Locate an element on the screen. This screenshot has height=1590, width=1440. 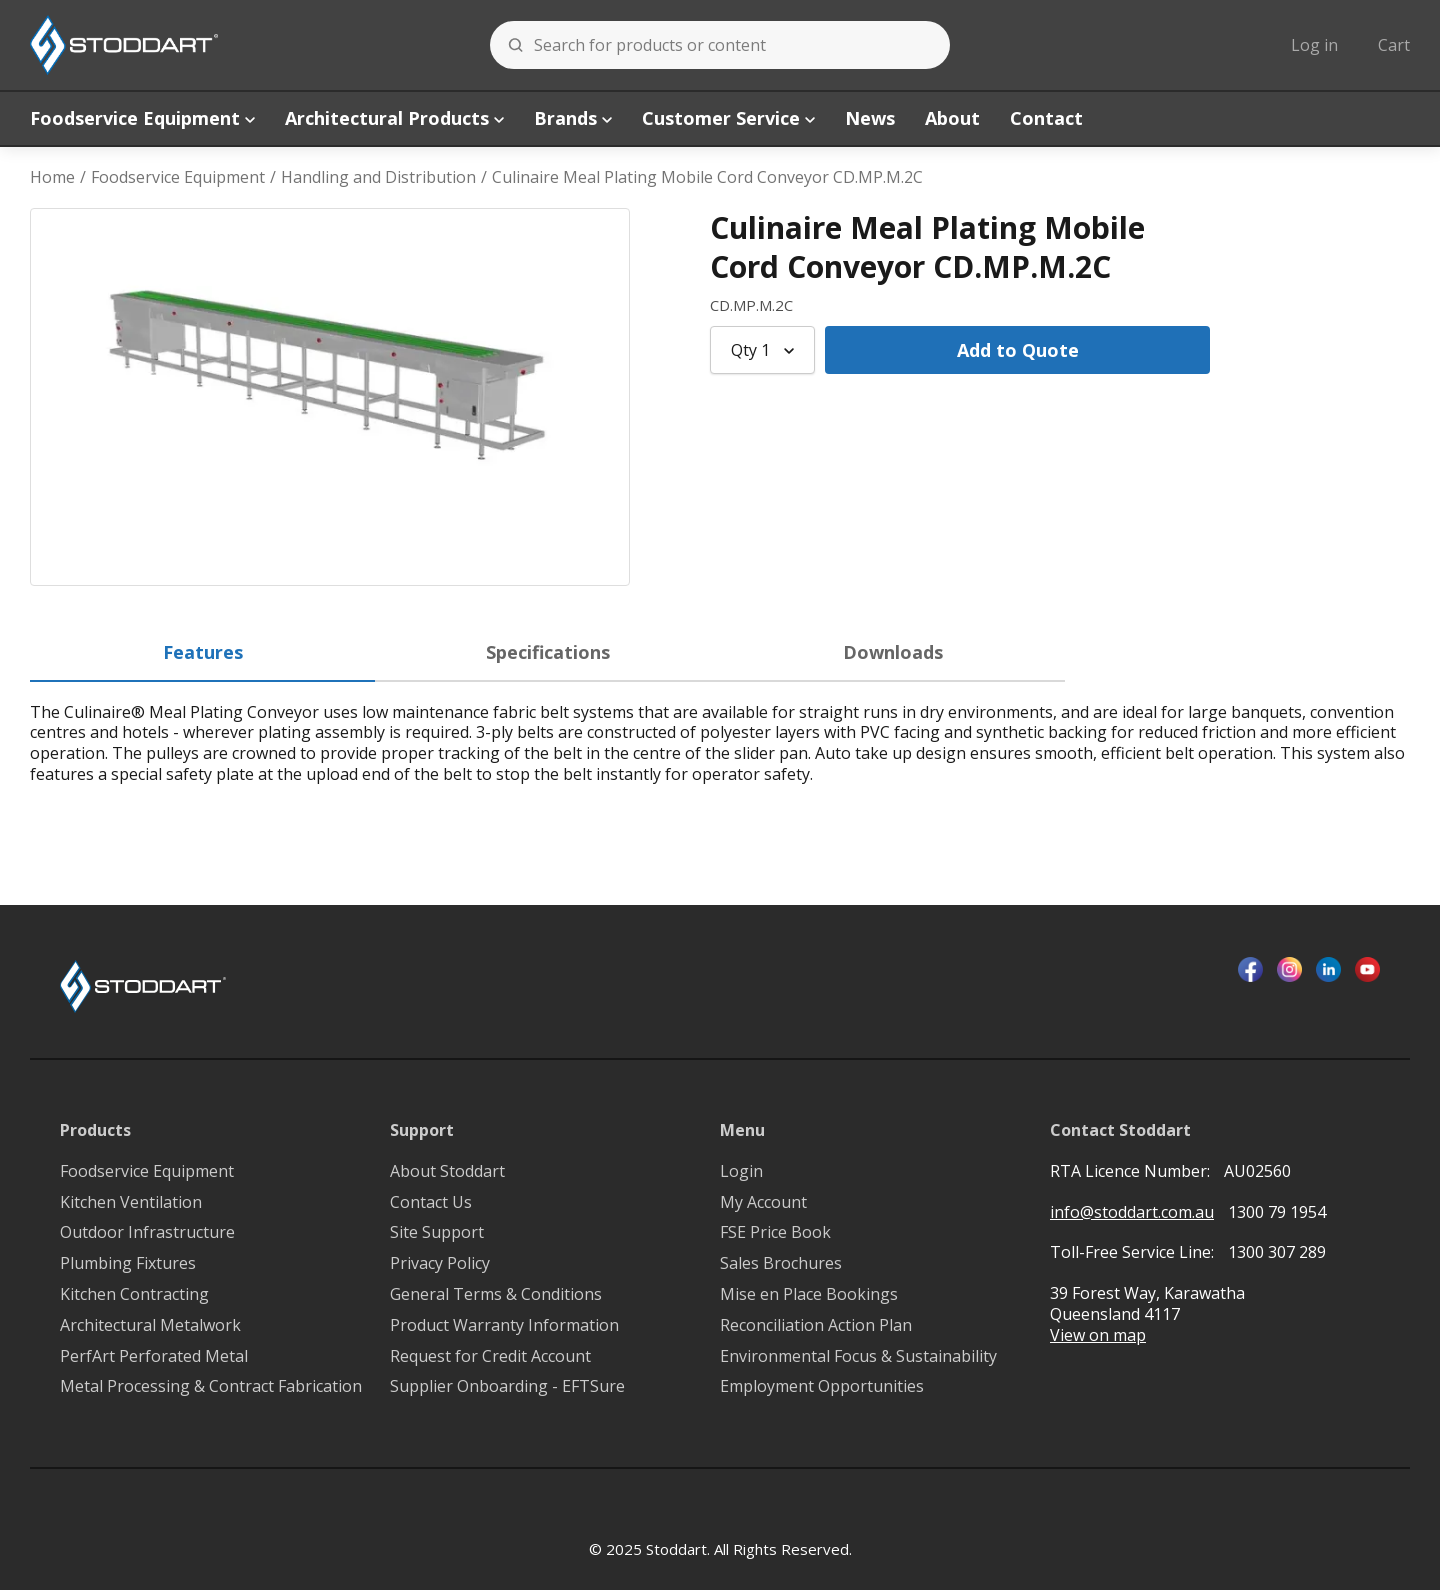
Plumbing Fixtures is located at coordinates (128, 1263).